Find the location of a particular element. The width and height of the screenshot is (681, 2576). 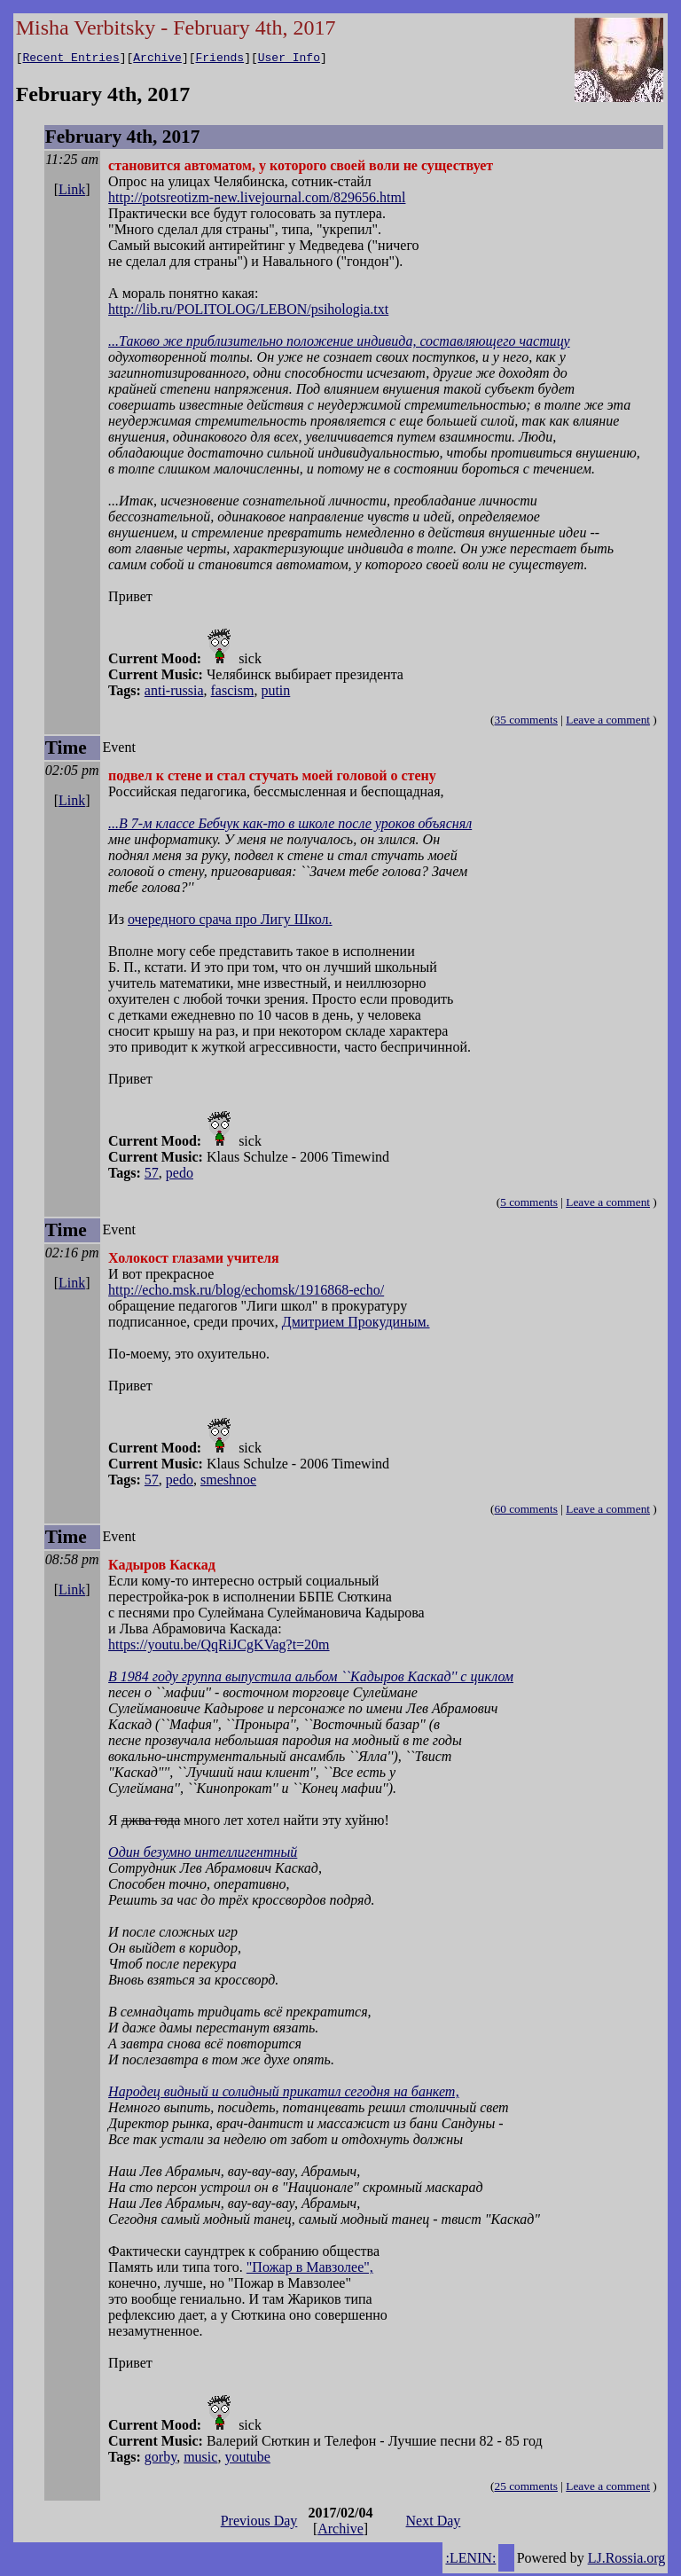

5 comments is located at coordinates (529, 1204).